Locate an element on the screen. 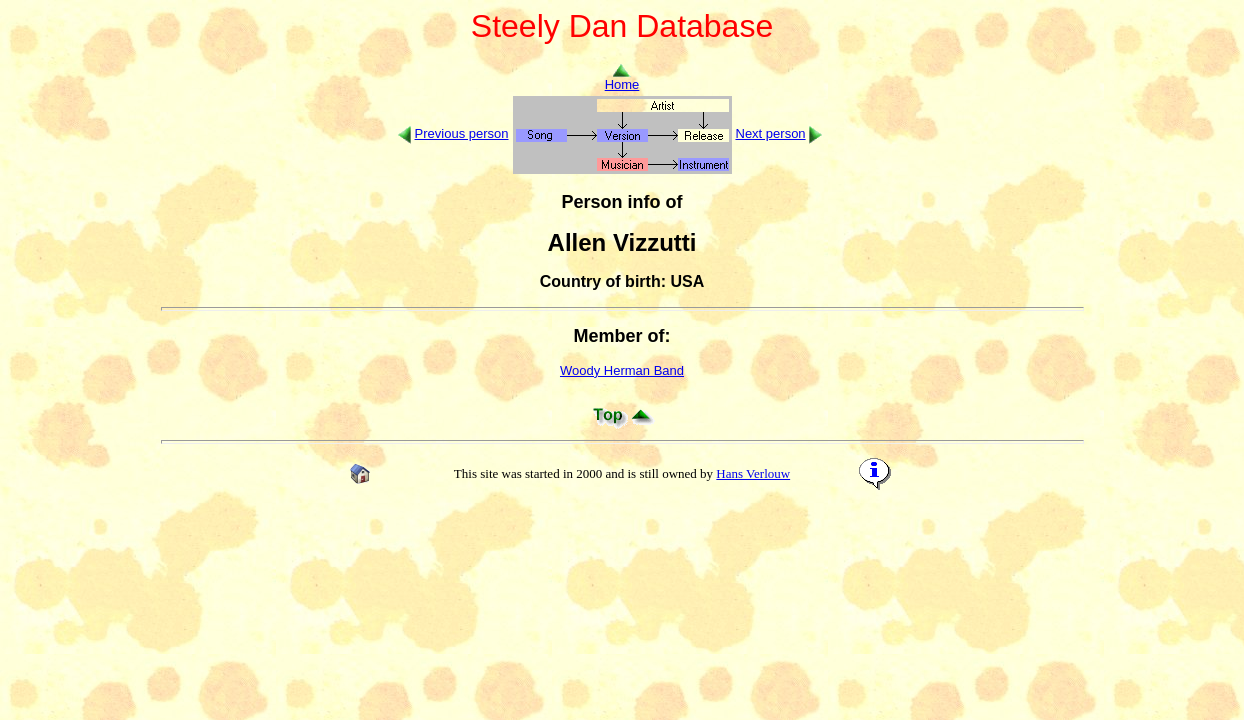 The image size is (1244, 720). Next person is located at coordinates (771, 133).